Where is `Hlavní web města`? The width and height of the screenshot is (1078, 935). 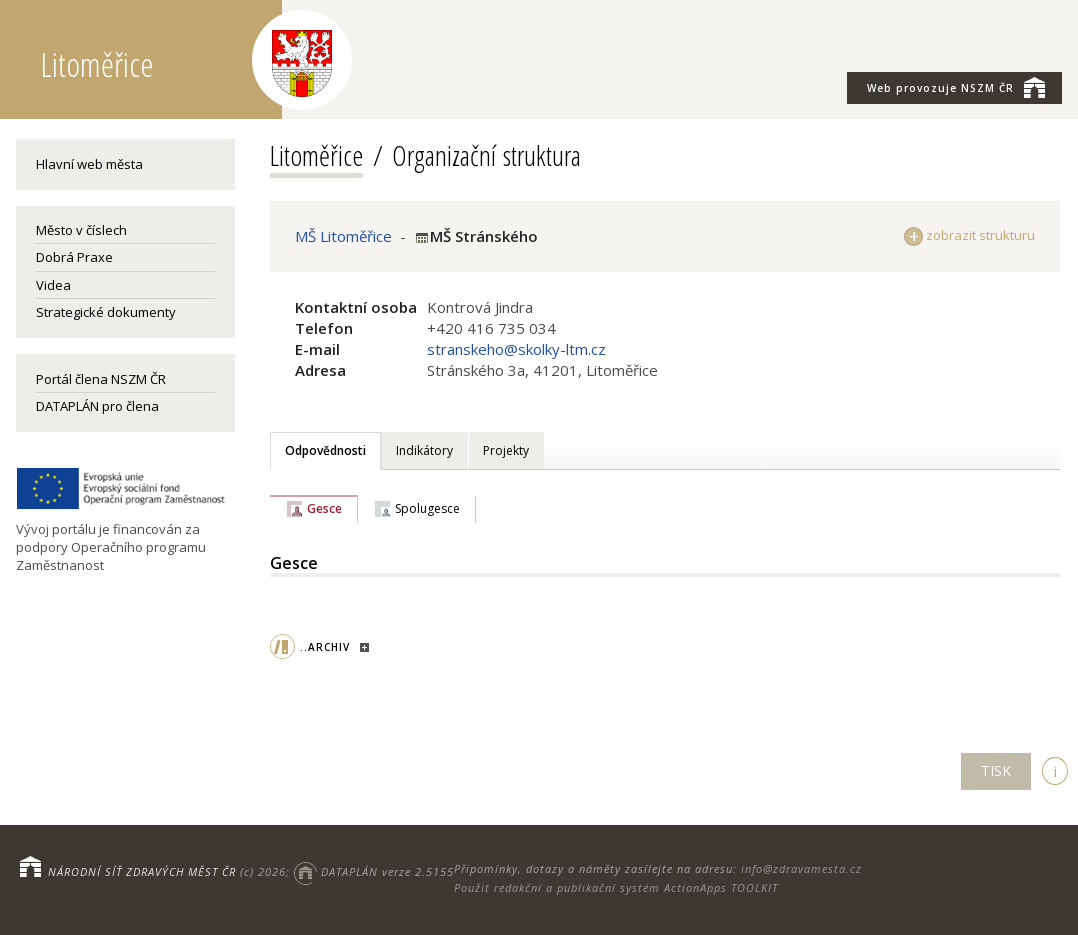
Hlavní web města is located at coordinates (89, 164).